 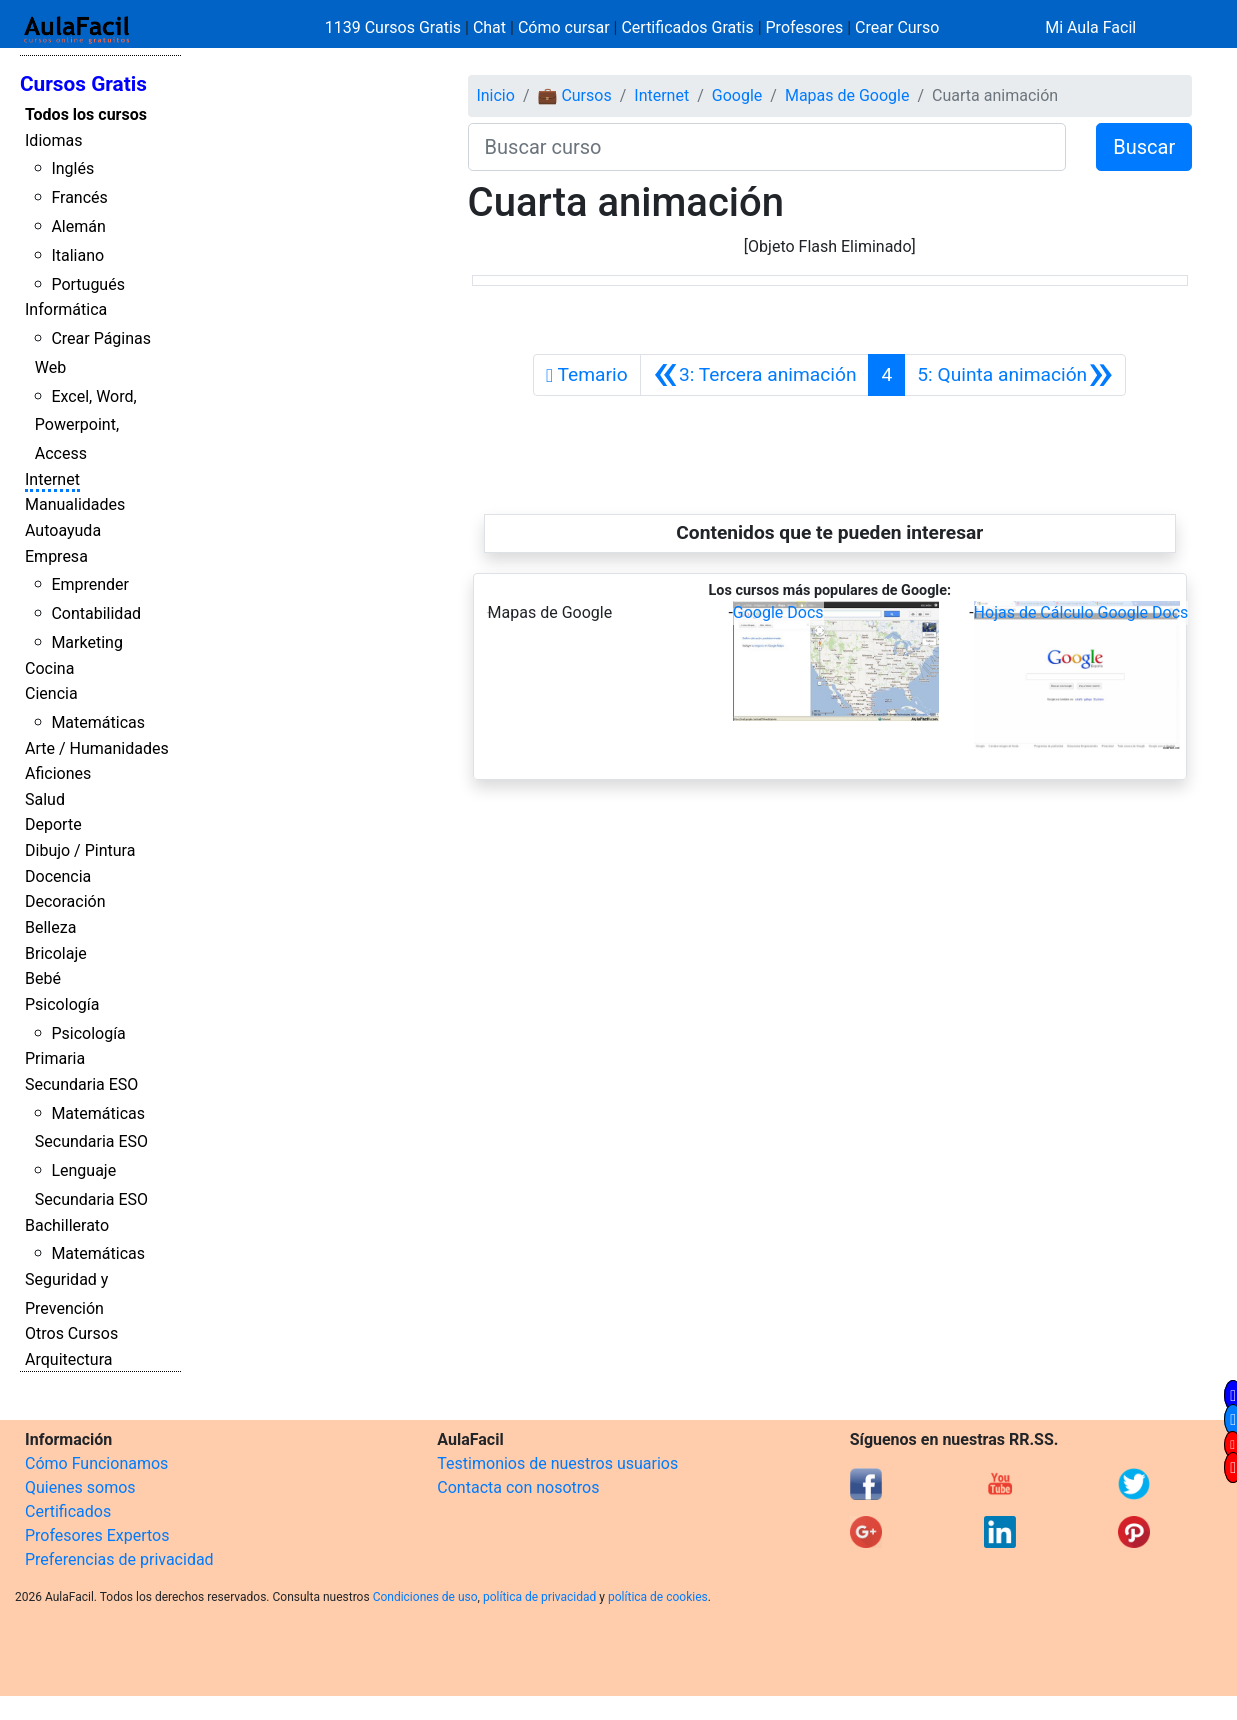 I want to click on Portugués, so click(x=88, y=284).